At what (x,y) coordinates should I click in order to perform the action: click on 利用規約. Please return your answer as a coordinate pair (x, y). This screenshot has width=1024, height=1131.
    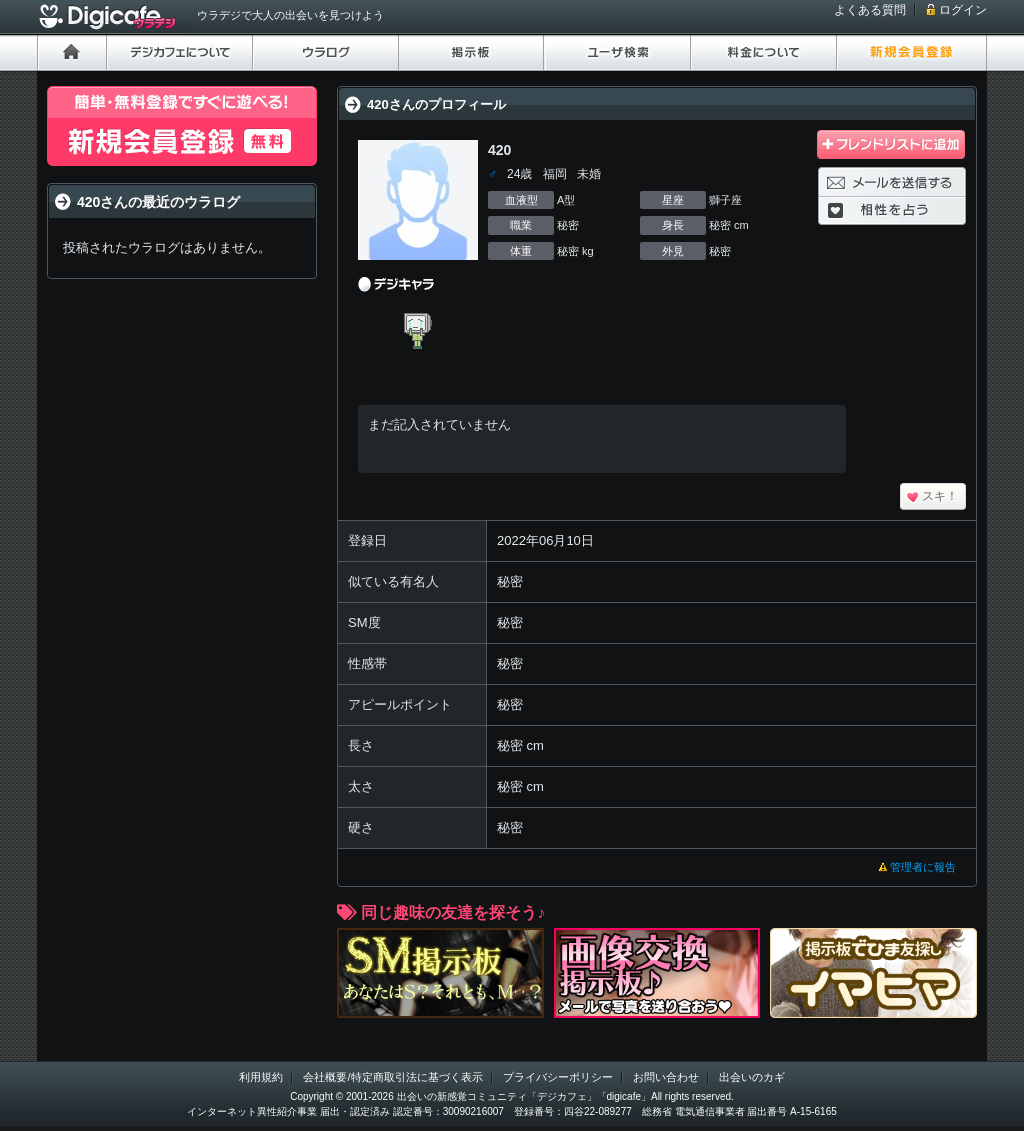
    Looking at the image, I should click on (261, 1077).